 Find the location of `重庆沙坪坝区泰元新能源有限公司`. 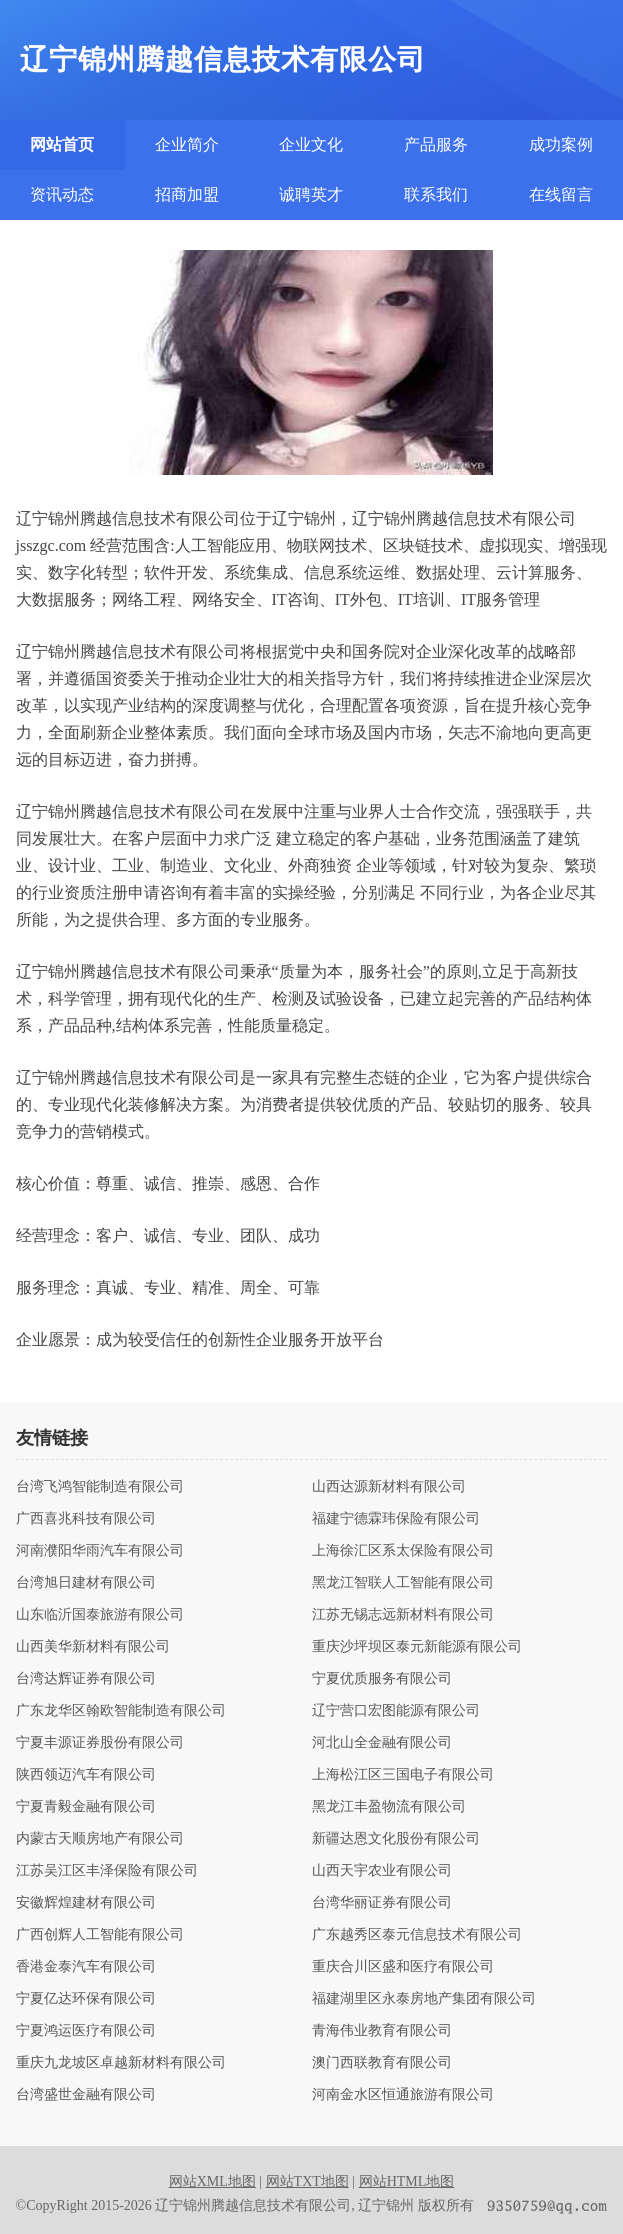

重庆沙坪坝区泰元新能源有限公司 is located at coordinates (417, 1647).